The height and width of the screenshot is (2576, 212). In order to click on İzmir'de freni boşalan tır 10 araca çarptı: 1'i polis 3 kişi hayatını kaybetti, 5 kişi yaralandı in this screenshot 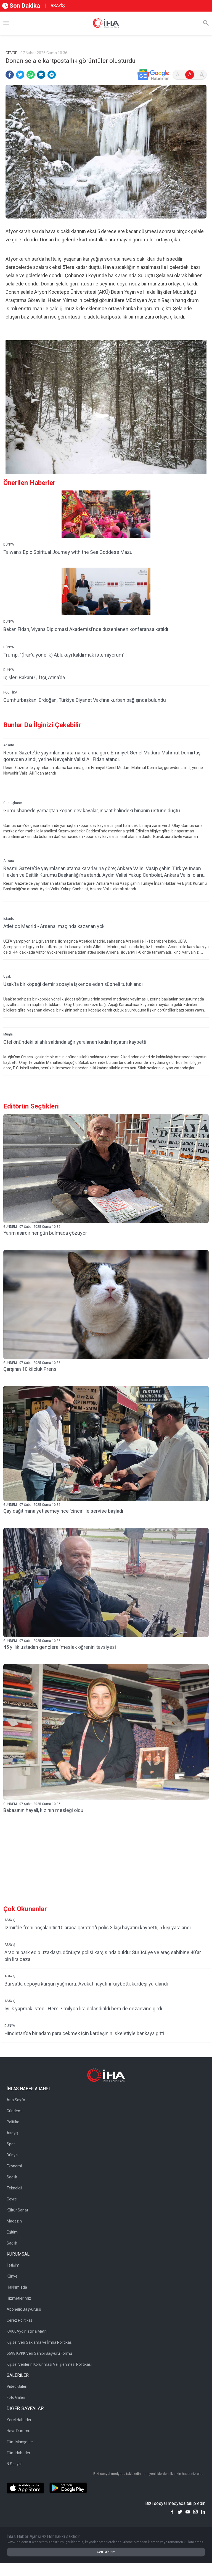, I will do `click(97, 1927)`.